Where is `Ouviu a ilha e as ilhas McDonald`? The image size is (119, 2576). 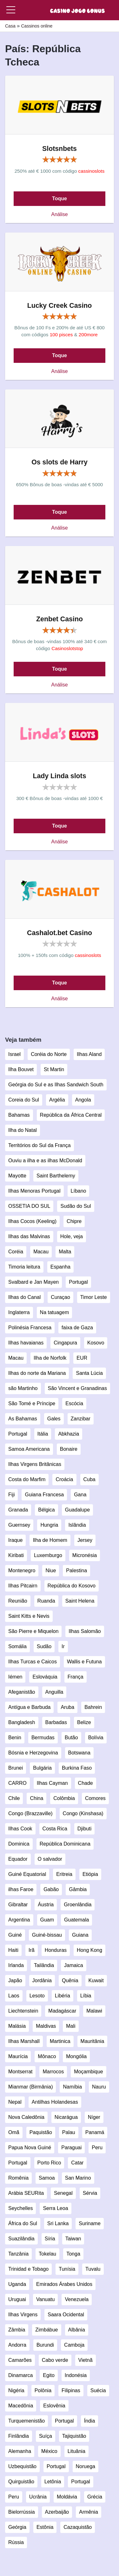
Ouviu a ilha e as ilhas McDonald is located at coordinates (45, 1160).